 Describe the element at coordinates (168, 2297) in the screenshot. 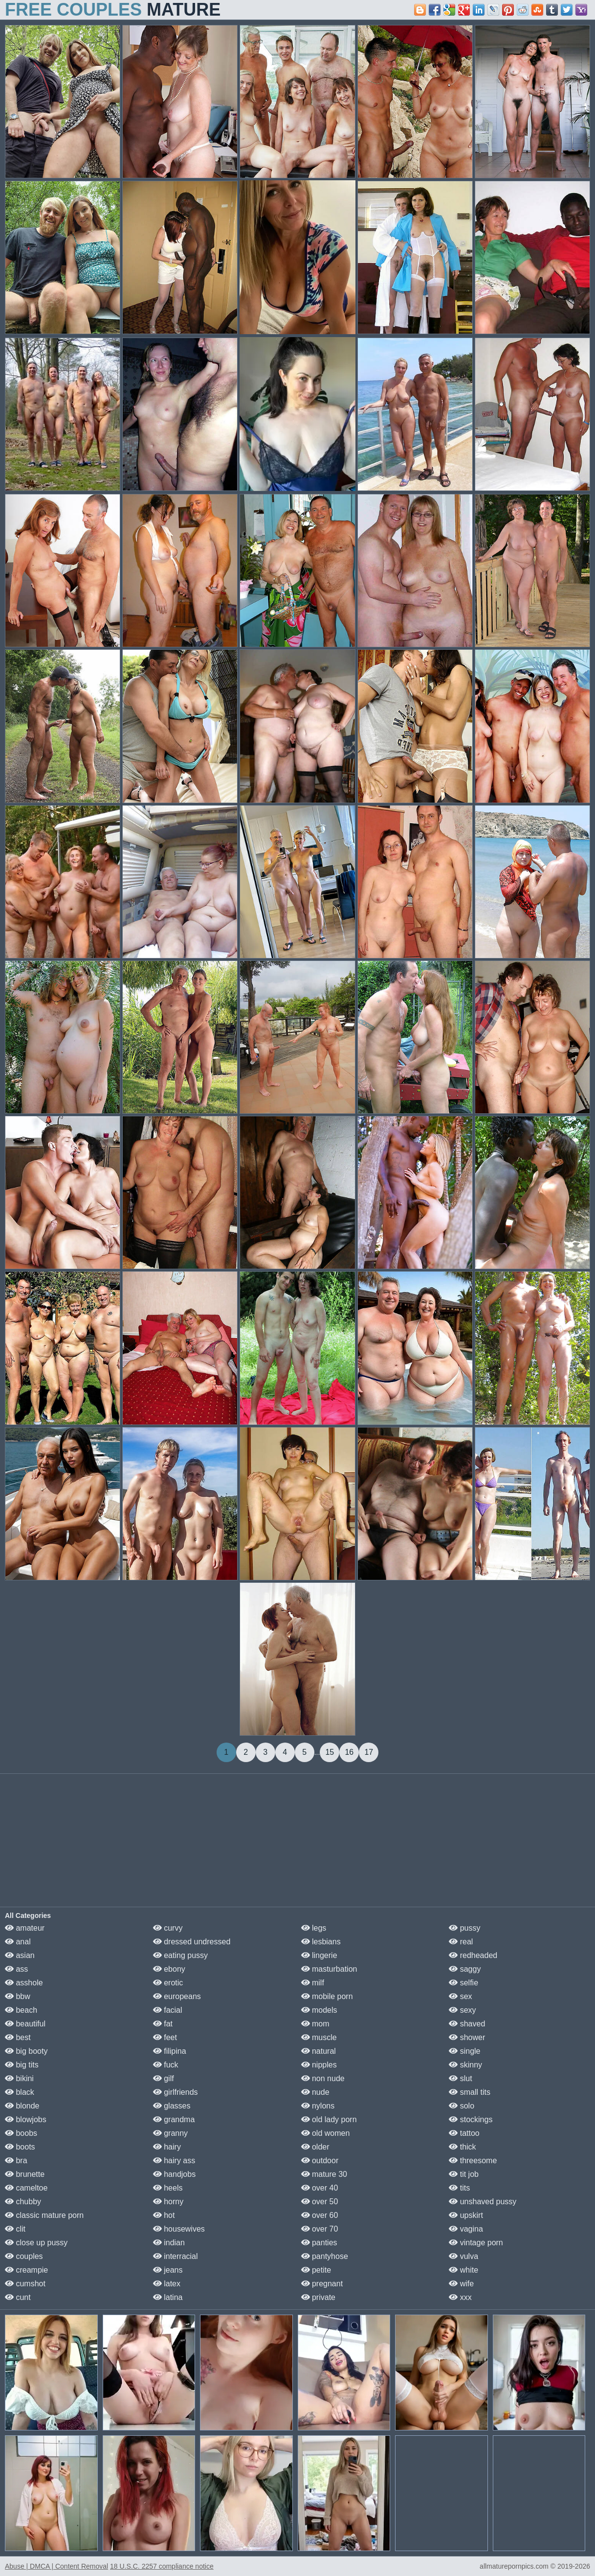

I see `latina` at that location.